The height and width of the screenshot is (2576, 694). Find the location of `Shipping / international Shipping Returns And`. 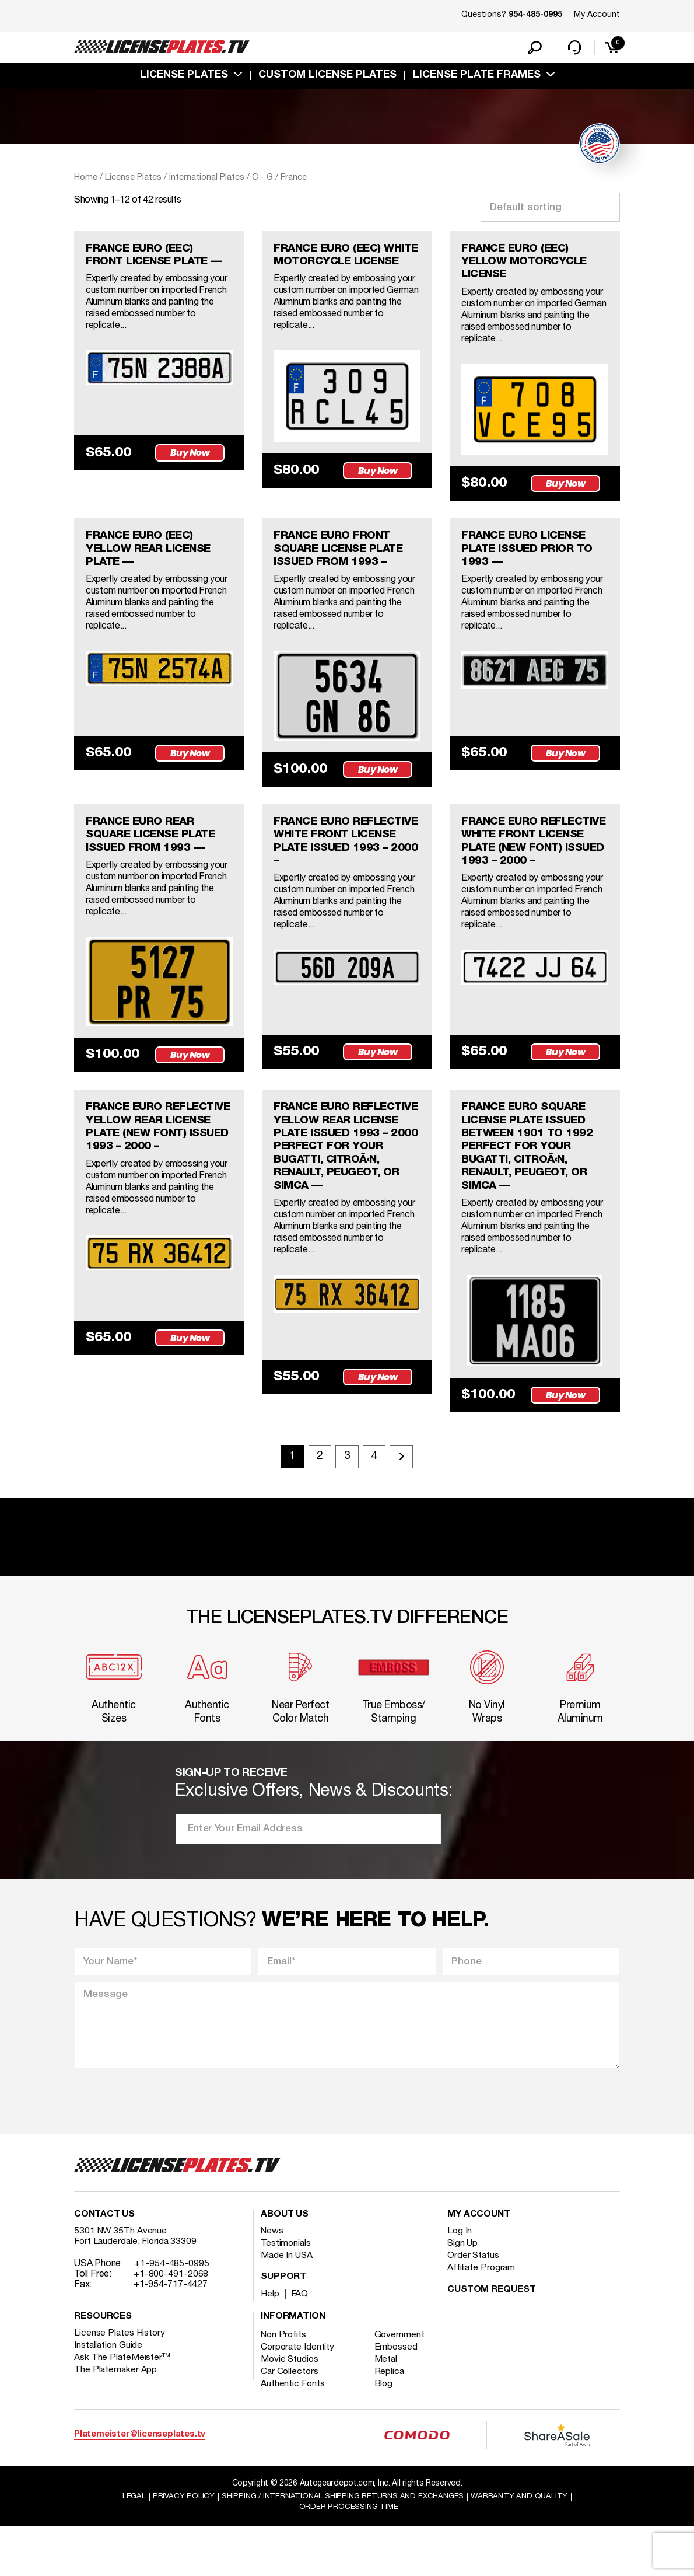

Shipping / international Shipping Returns And is located at coordinates (342, 2545).